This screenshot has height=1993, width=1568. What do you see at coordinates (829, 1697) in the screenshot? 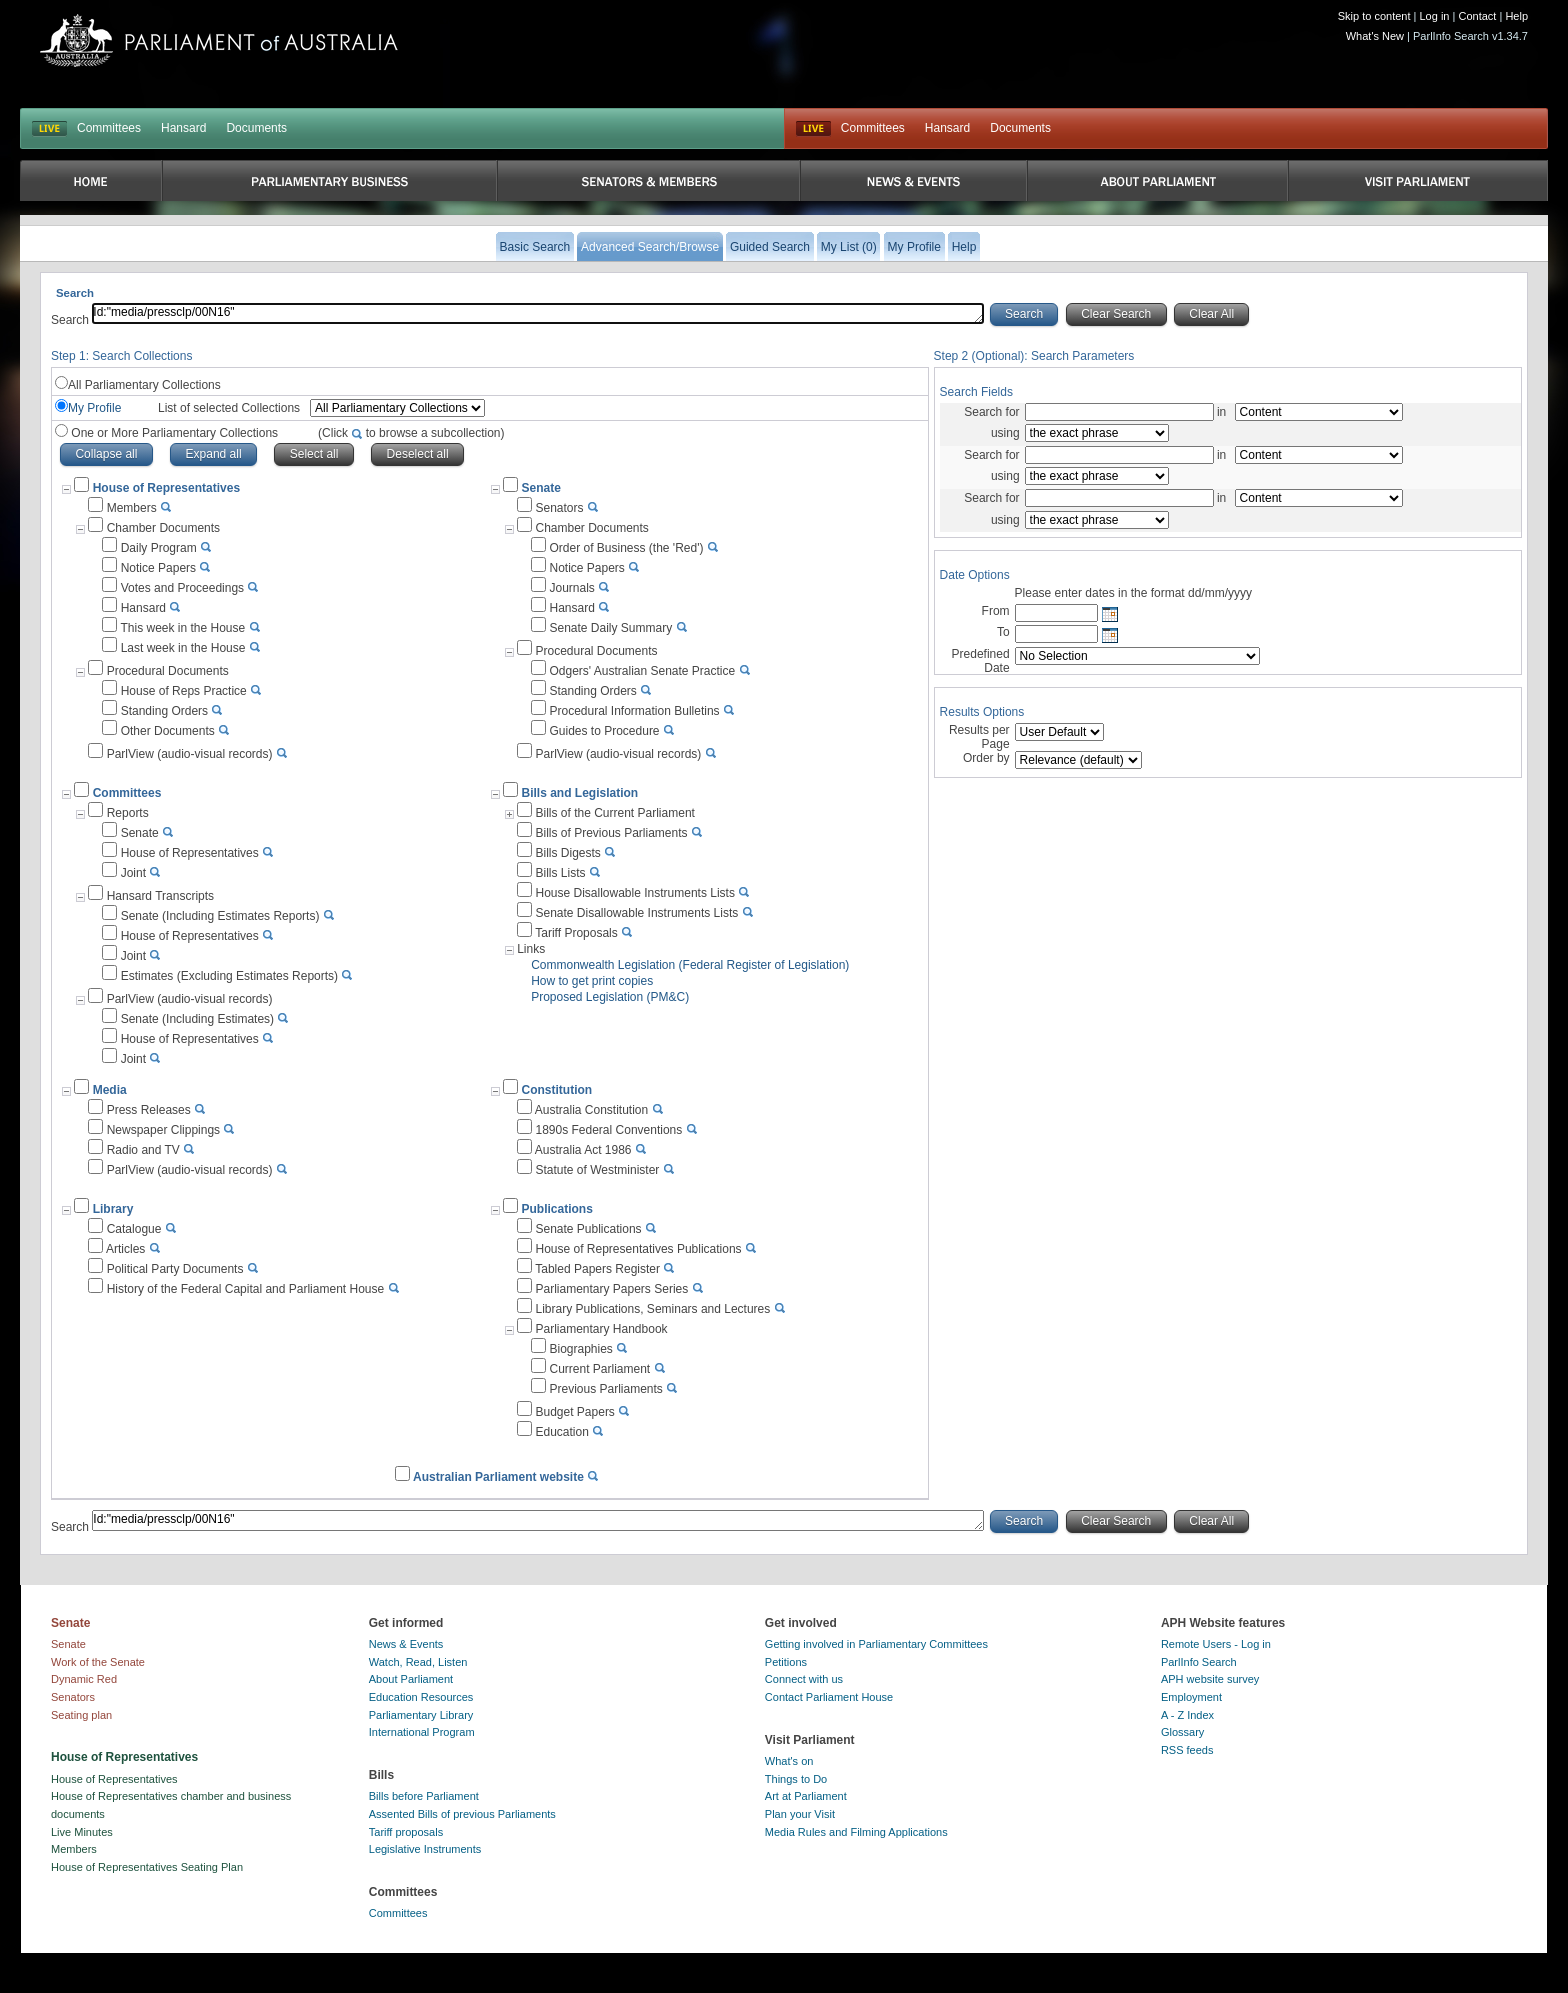
I see `Contact Parliament House` at bounding box center [829, 1697].